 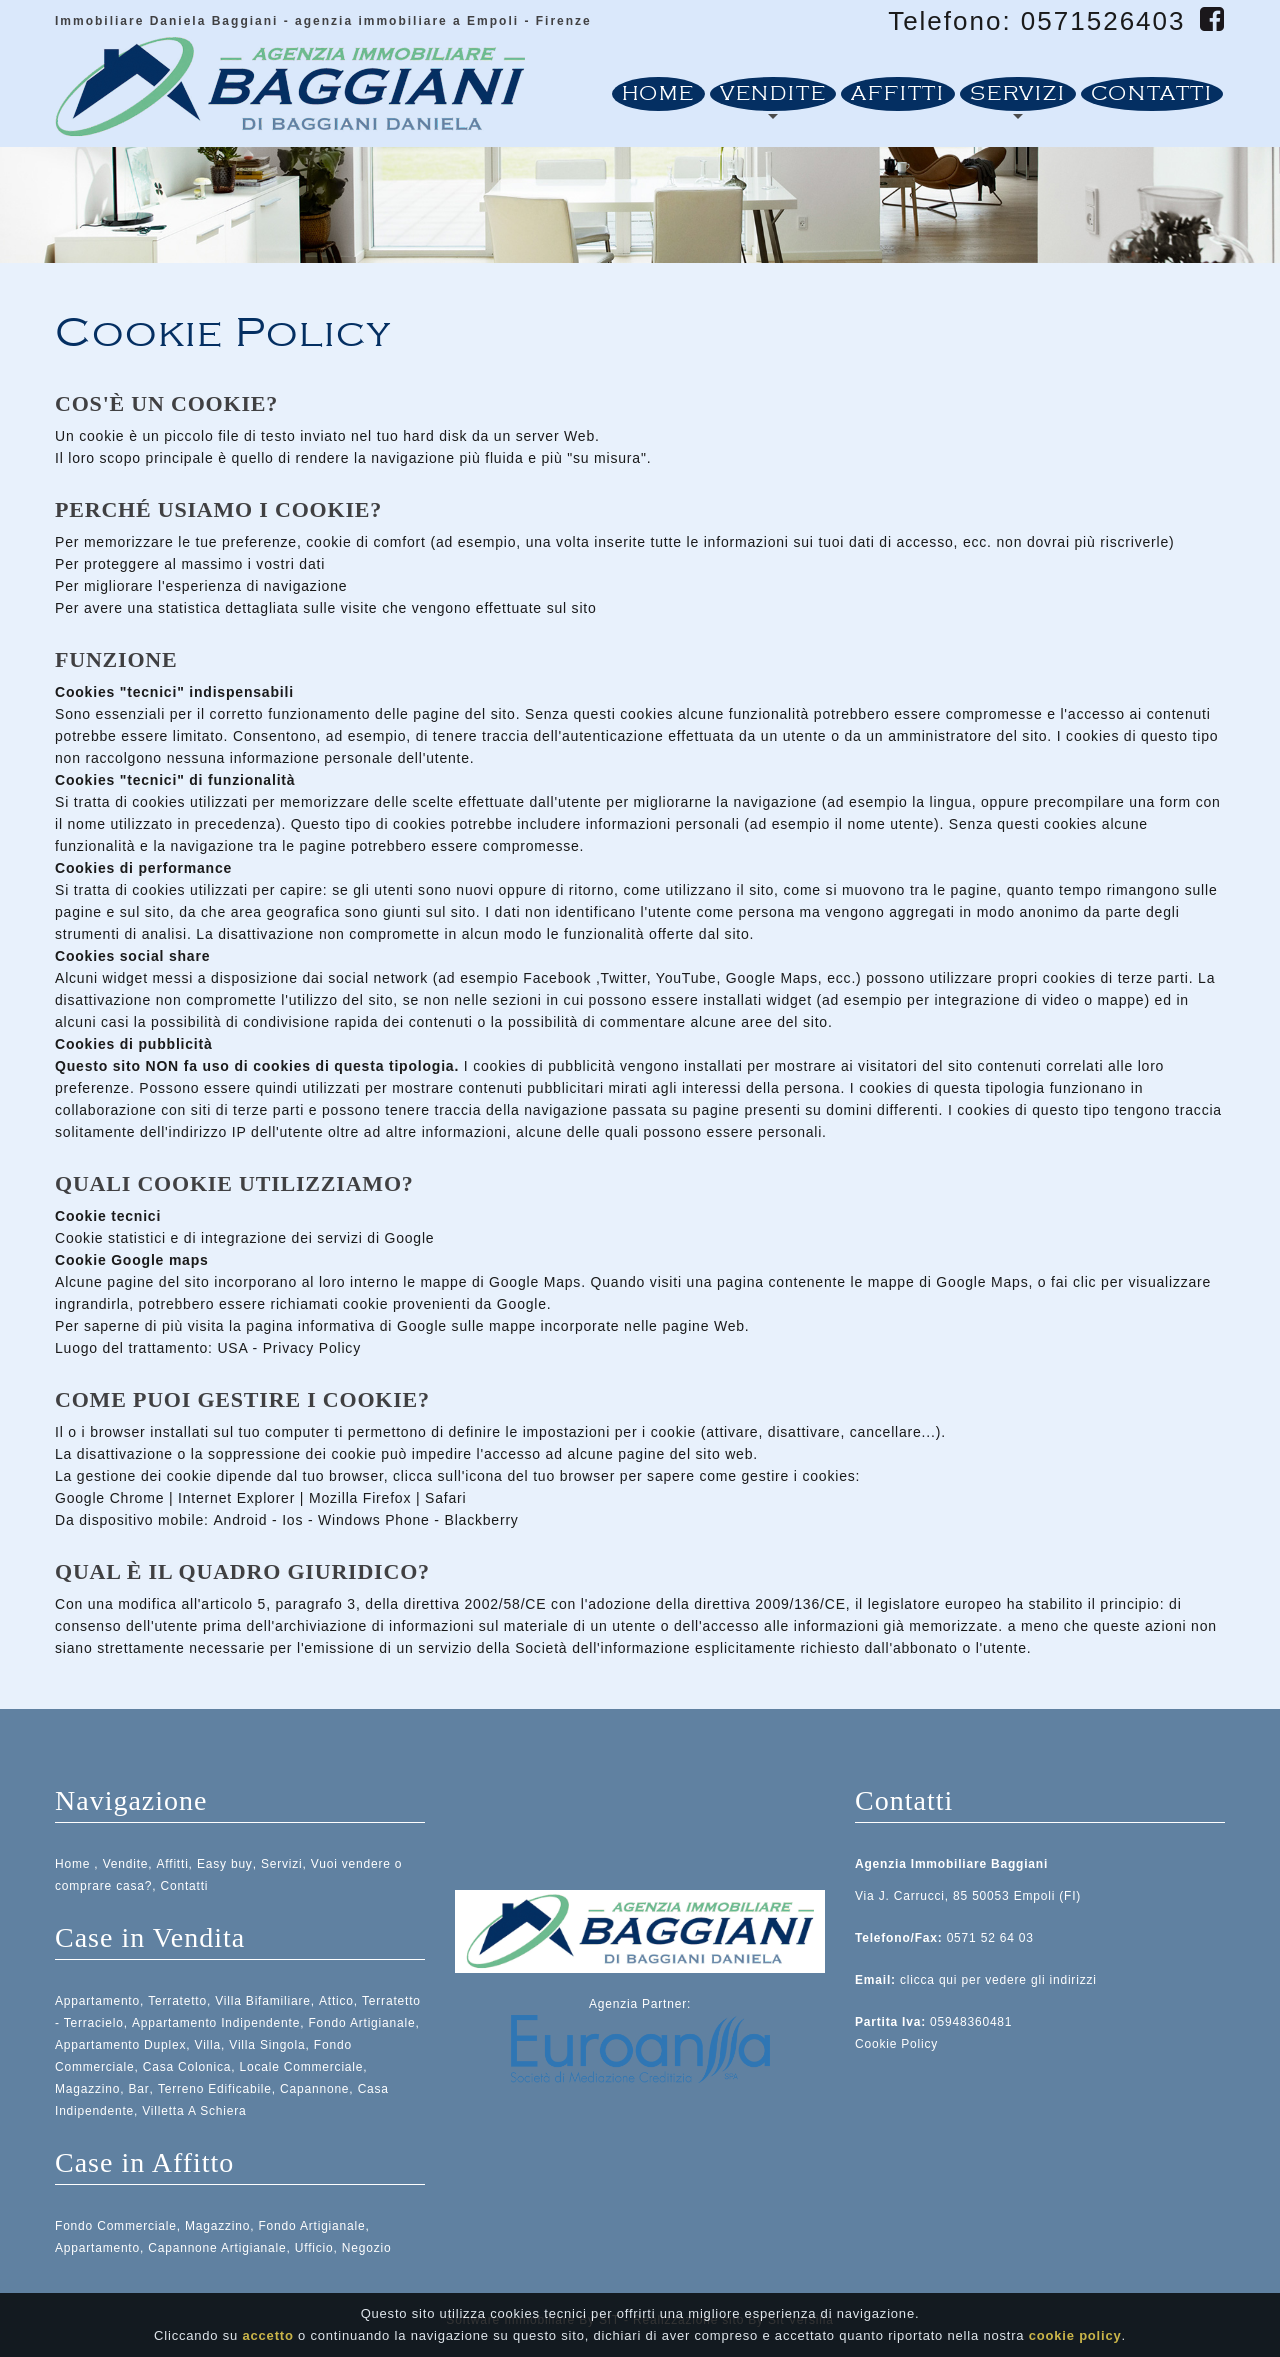 What do you see at coordinates (262, 2001) in the screenshot?
I see `Villa Bifamiliare` at bounding box center [262, 2001].